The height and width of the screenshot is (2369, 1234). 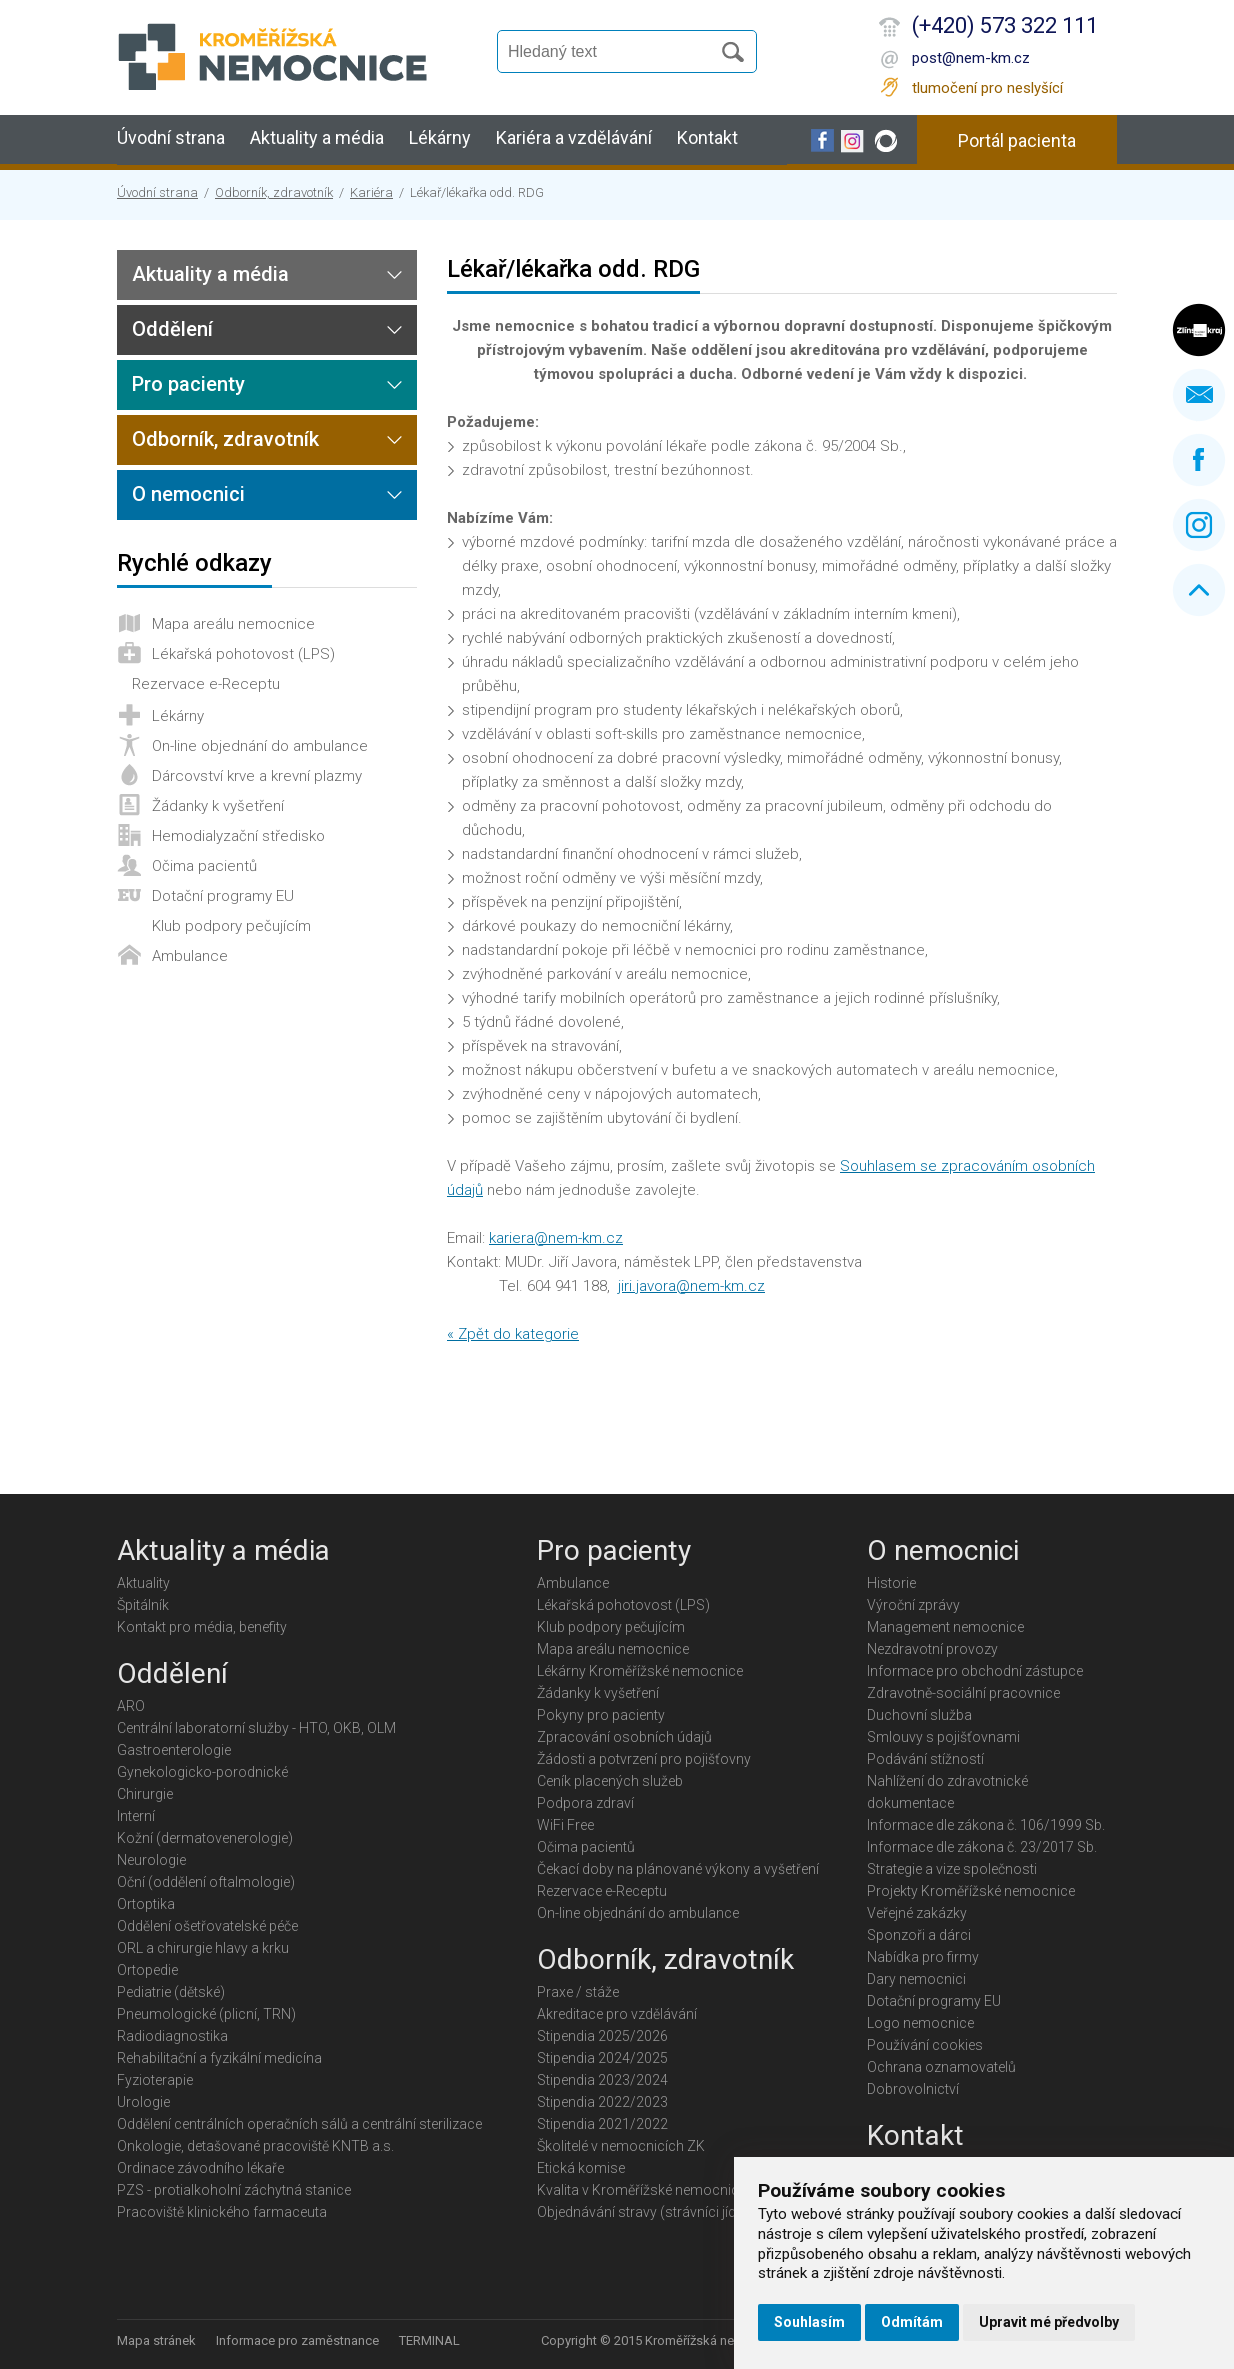 What do you see at coordinates (218, 806) in the screenshot?
I see `Žádanky k vyšetření` at bounding box center [218, 806].